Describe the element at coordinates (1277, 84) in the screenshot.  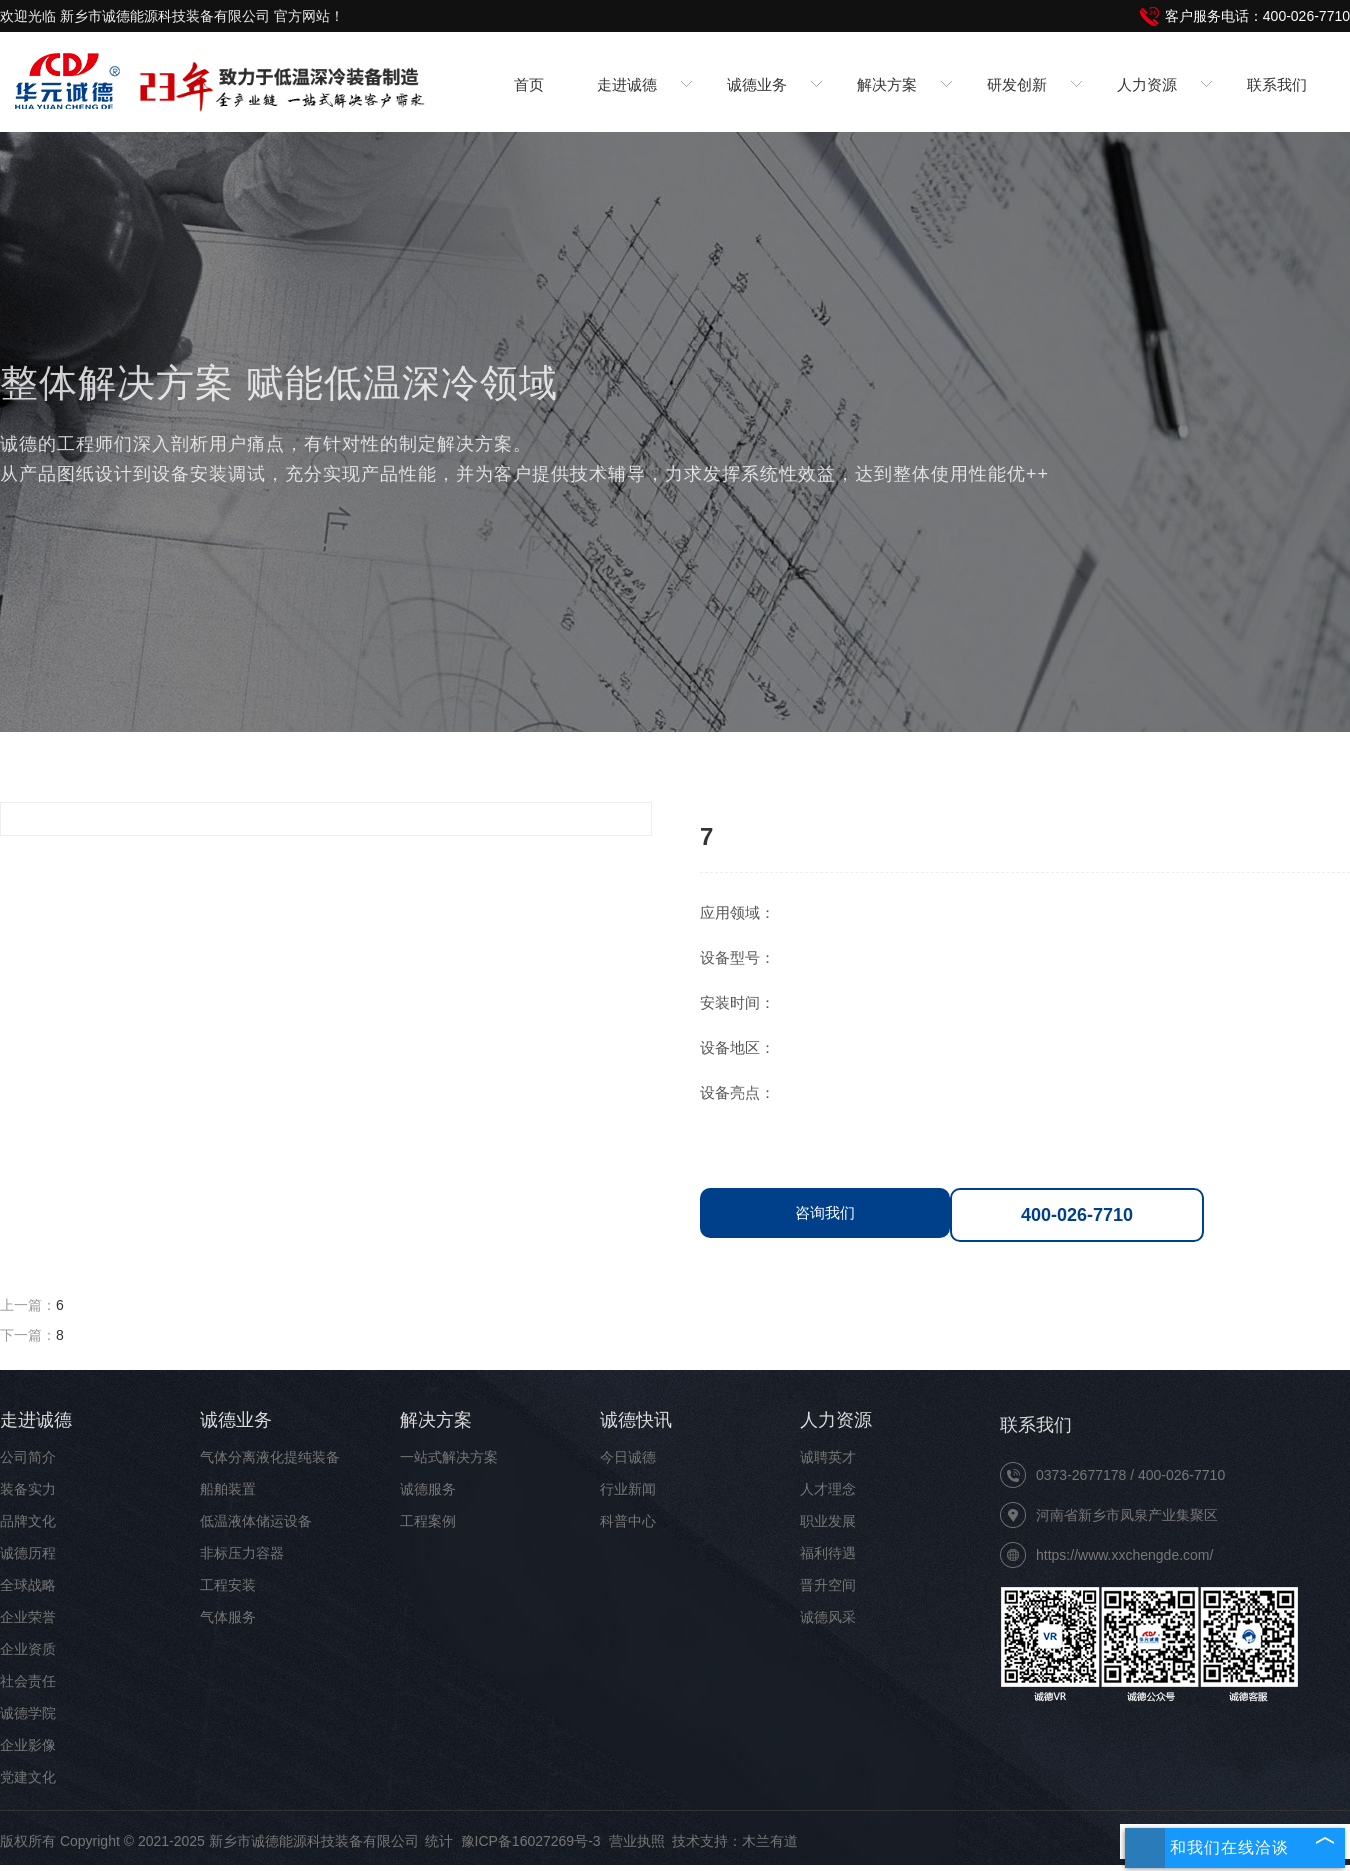
I see `联系我们` at that location.